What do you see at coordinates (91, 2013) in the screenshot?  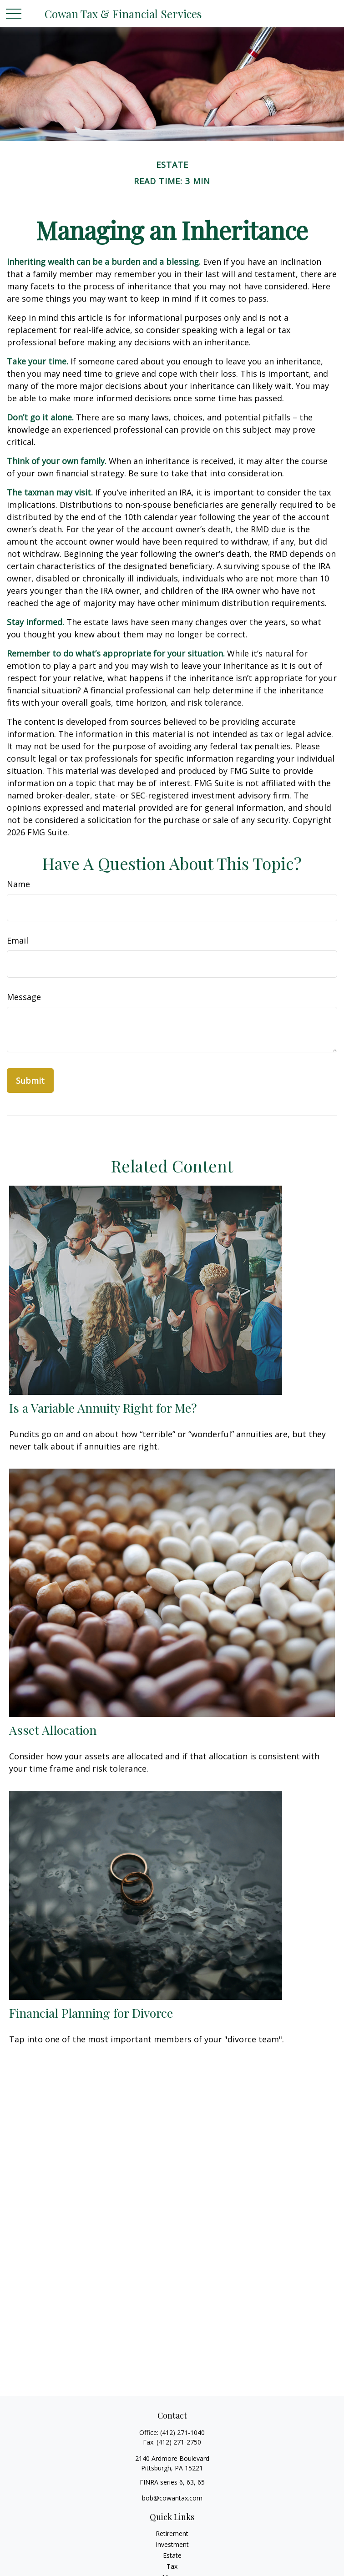 I see `Financial Planning for Divorce` at bounding box center [91, 2013].